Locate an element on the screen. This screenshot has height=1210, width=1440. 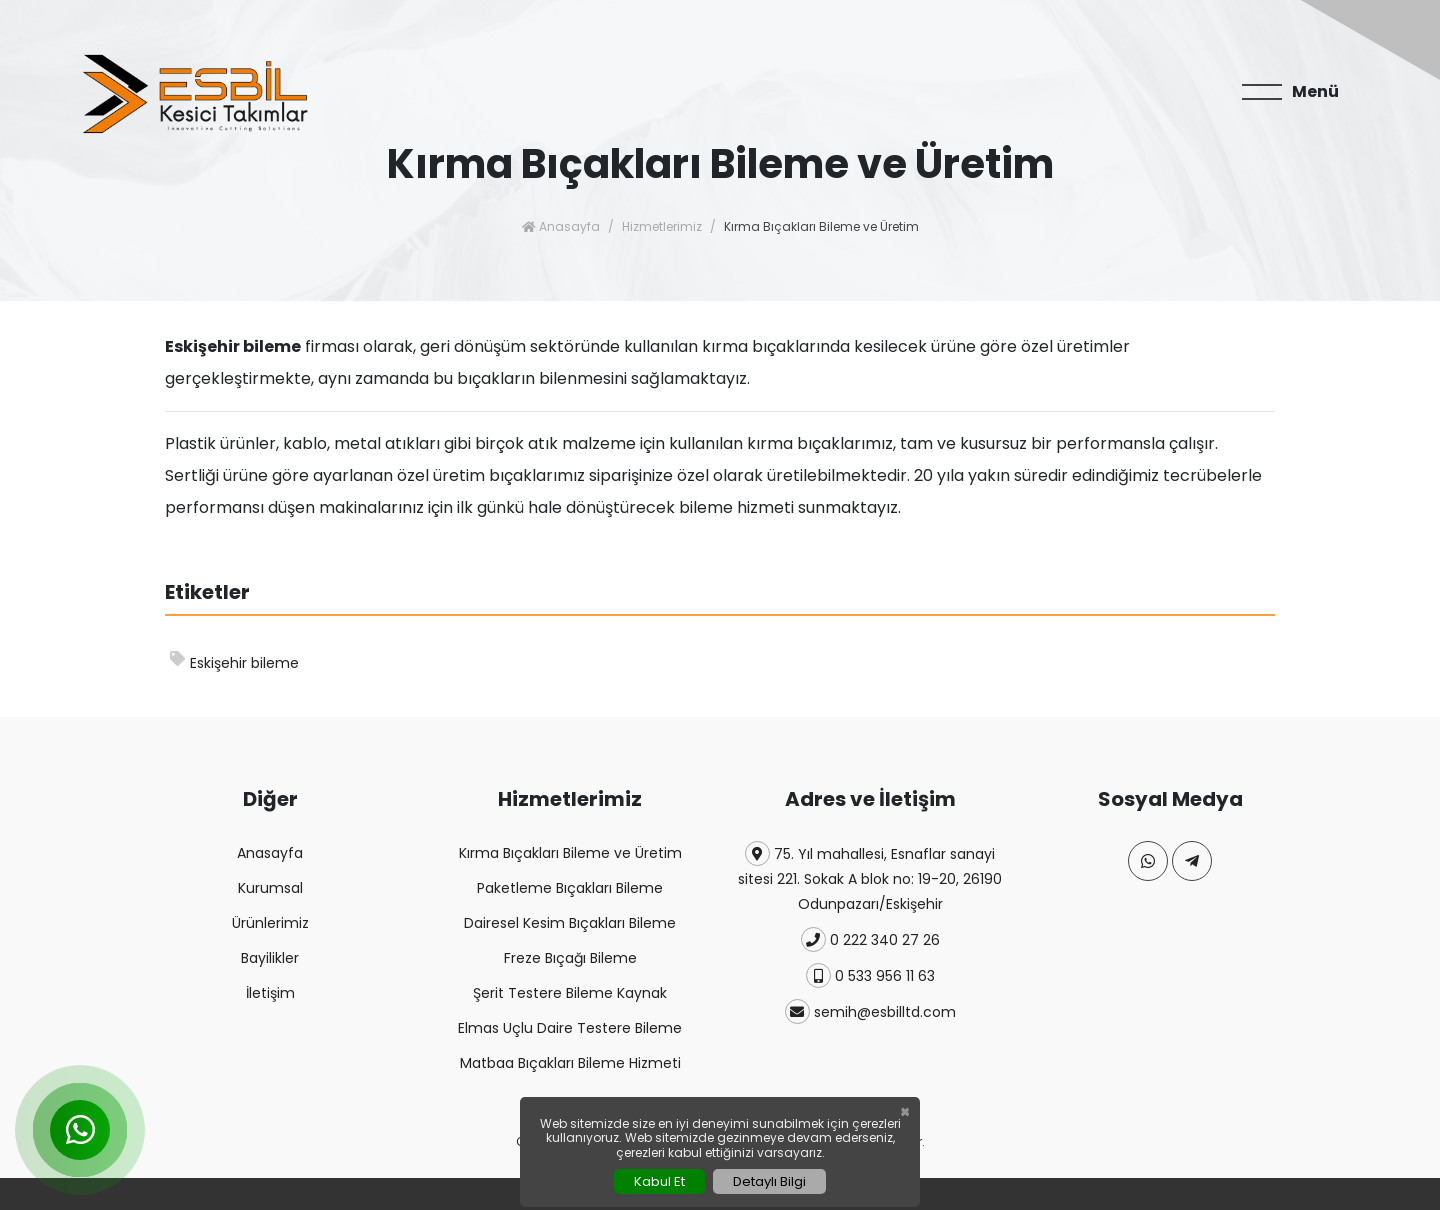
Kurumsal is located at coordinates (270, 888).